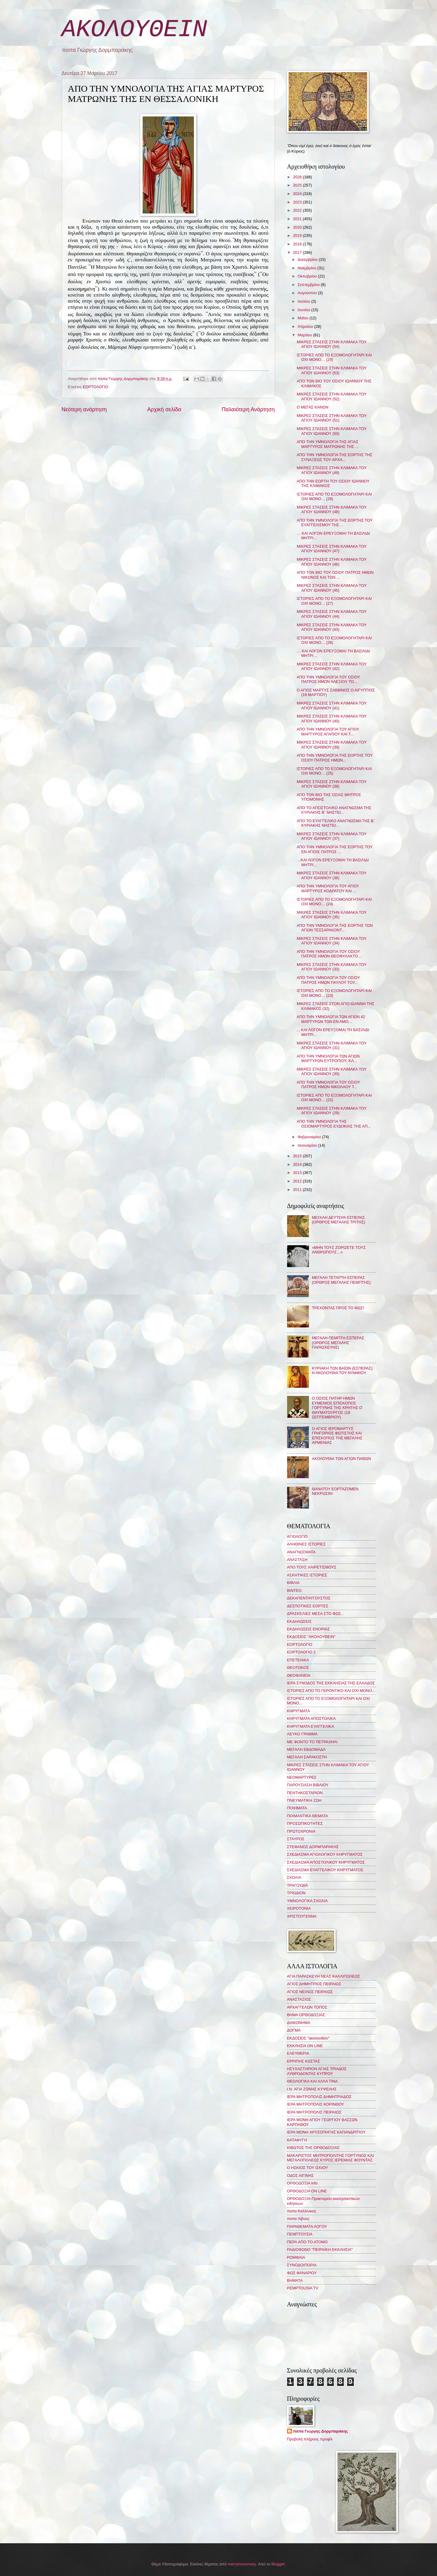  What do you see at coordinates (319, 2096) in the screenshot?
I see `ΙΕΡΑ ΜΗΤΡΟΠΟΛΙΣ ΔΗΜΗΤΡΙΑΔΟΣ` at bounding box center [319, 2096].